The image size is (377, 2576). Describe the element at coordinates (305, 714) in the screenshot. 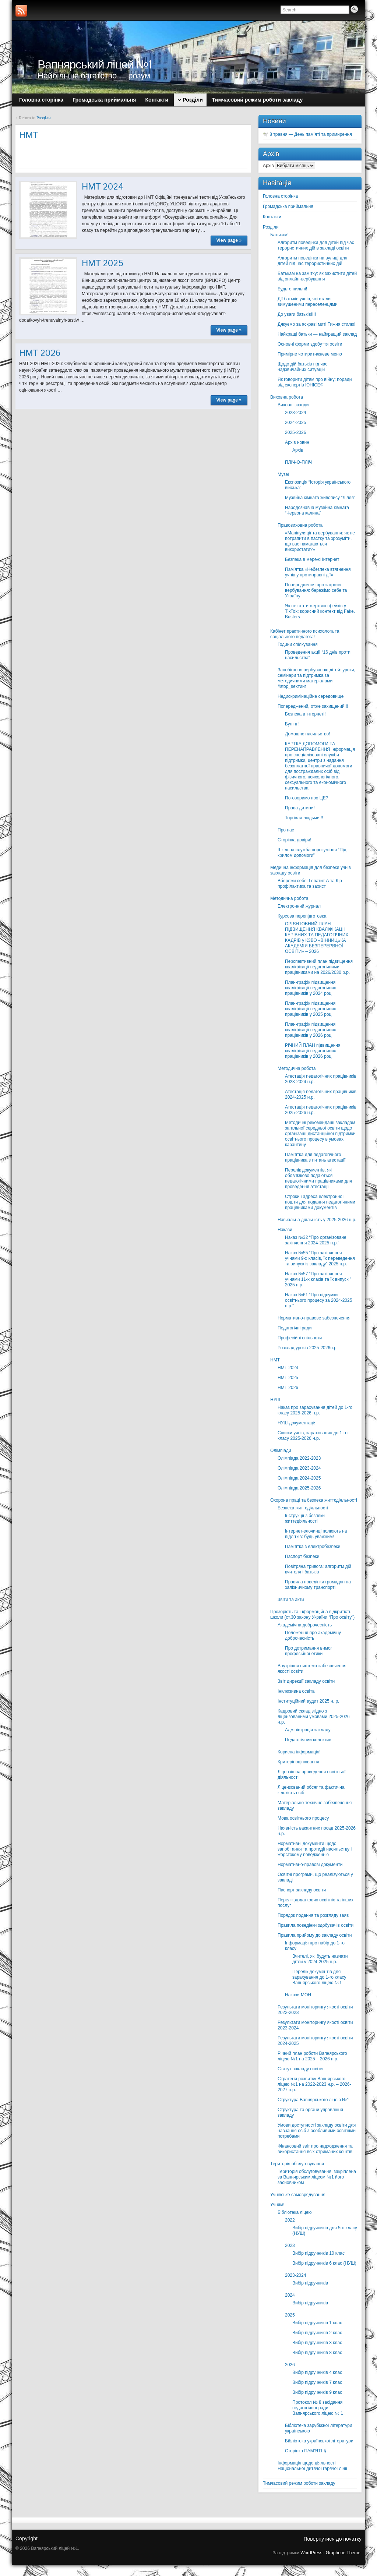

I see `Безпека в інтернеті!` at that location.